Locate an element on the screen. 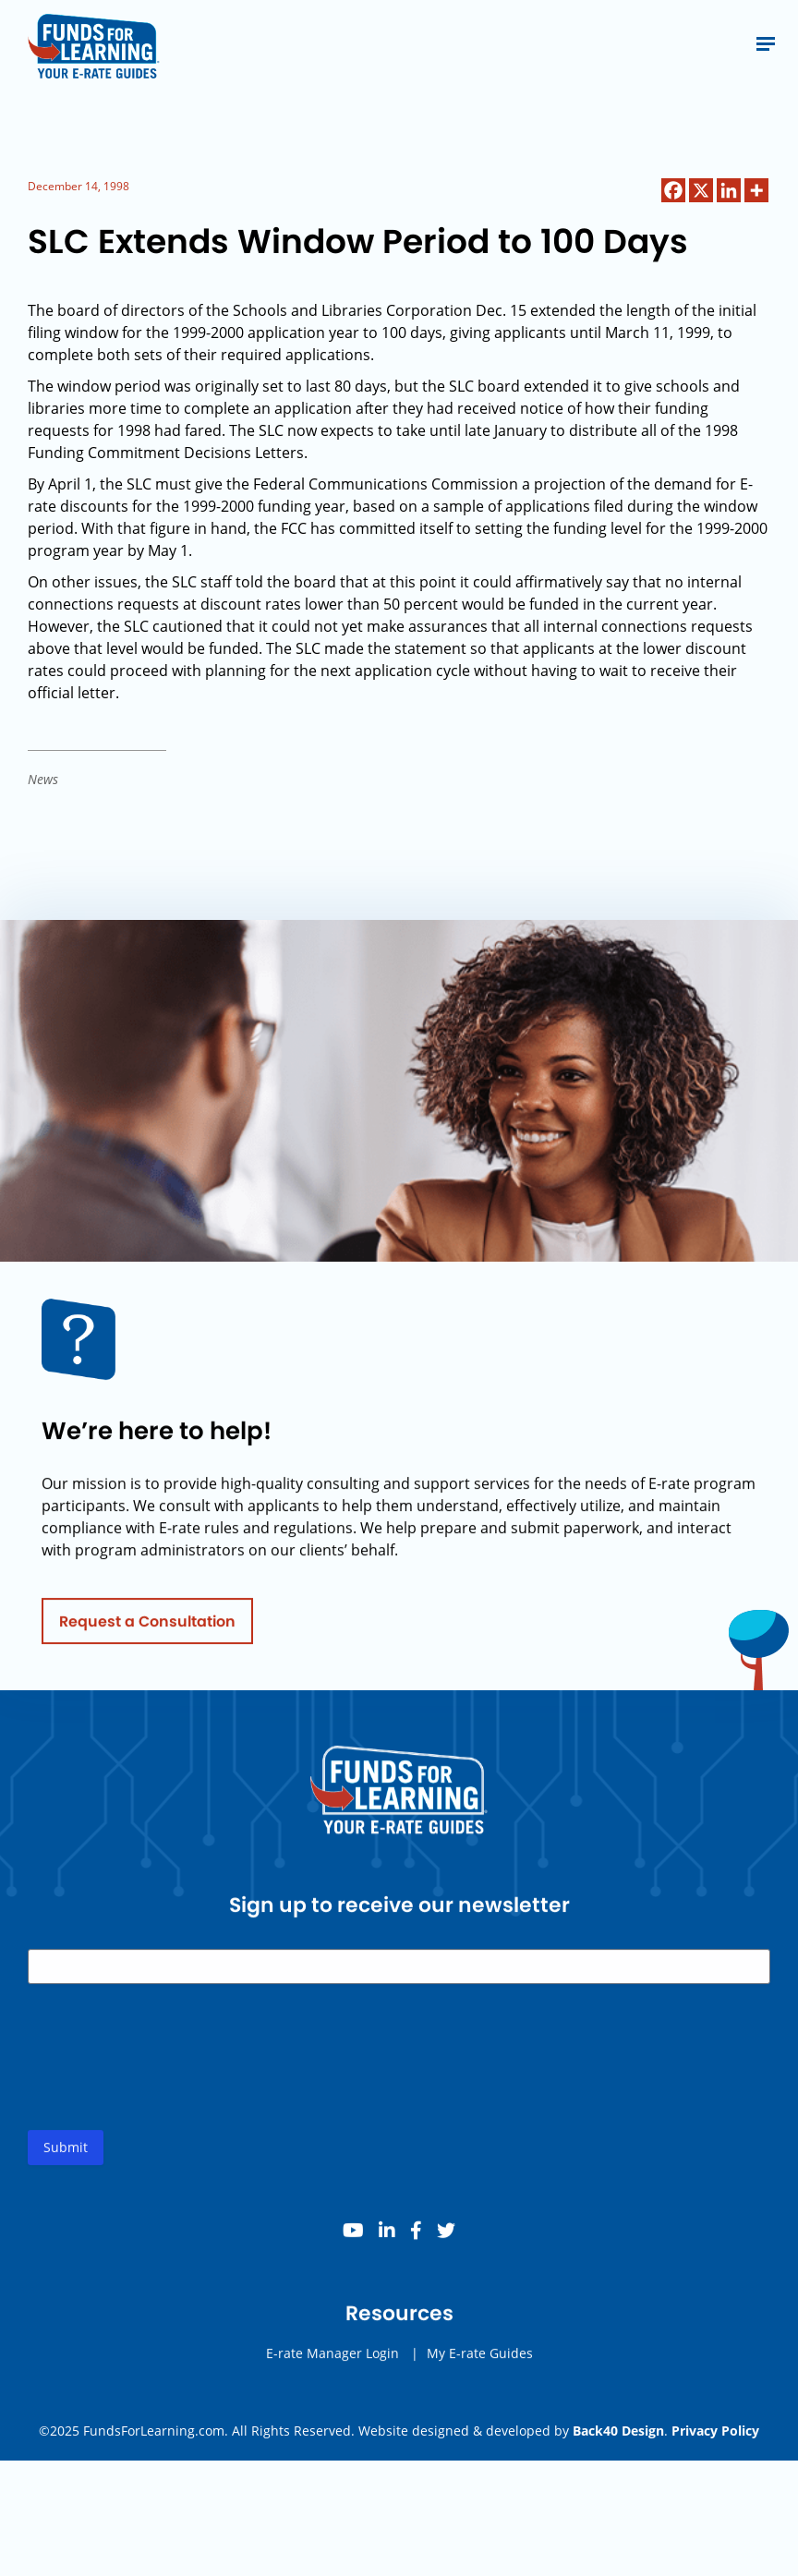 This screenshot has width=798, height=2576. My E-rate Guides is located at coordinates (480, 2358).